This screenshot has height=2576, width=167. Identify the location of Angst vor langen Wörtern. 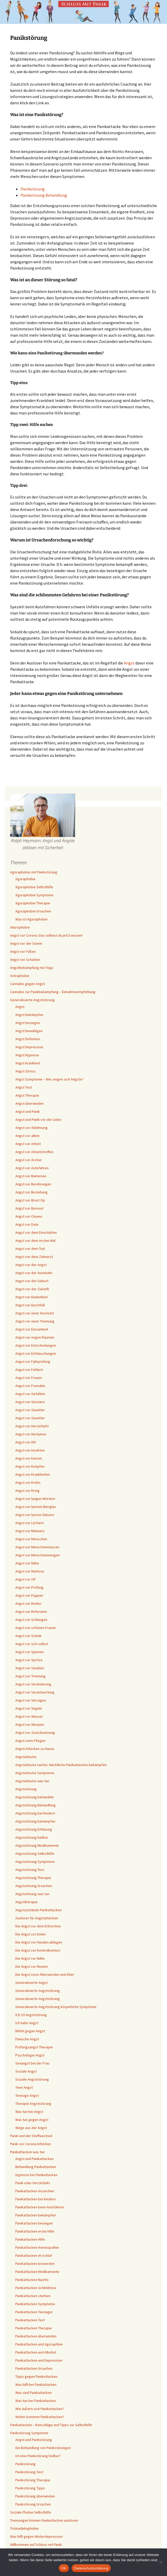
(35, 1498).